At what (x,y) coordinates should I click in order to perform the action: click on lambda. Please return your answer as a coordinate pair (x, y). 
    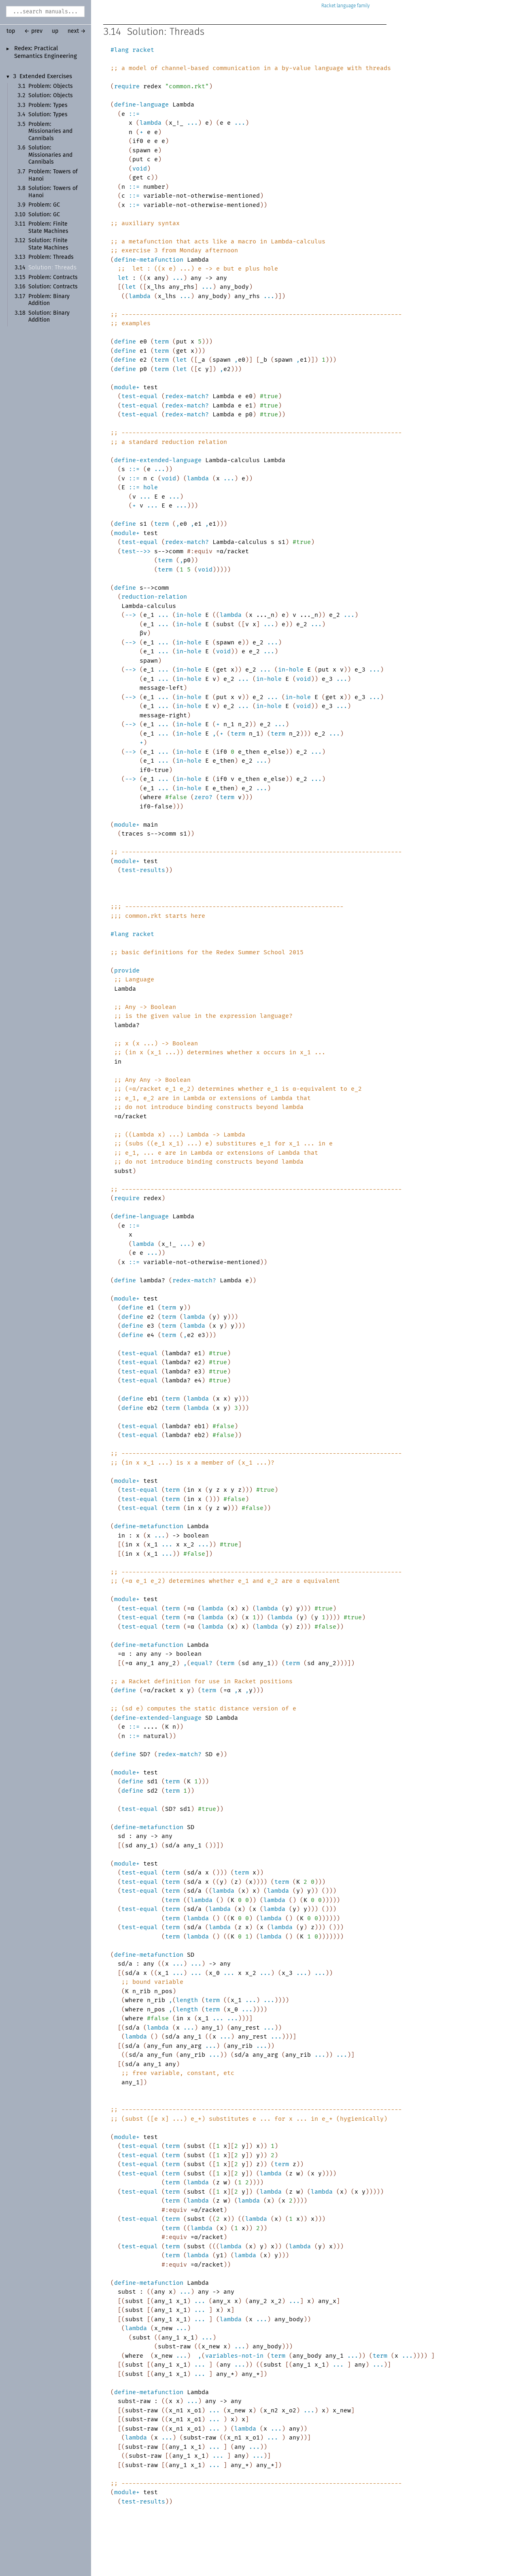
    Looking at the image, I should click on (150, 122).